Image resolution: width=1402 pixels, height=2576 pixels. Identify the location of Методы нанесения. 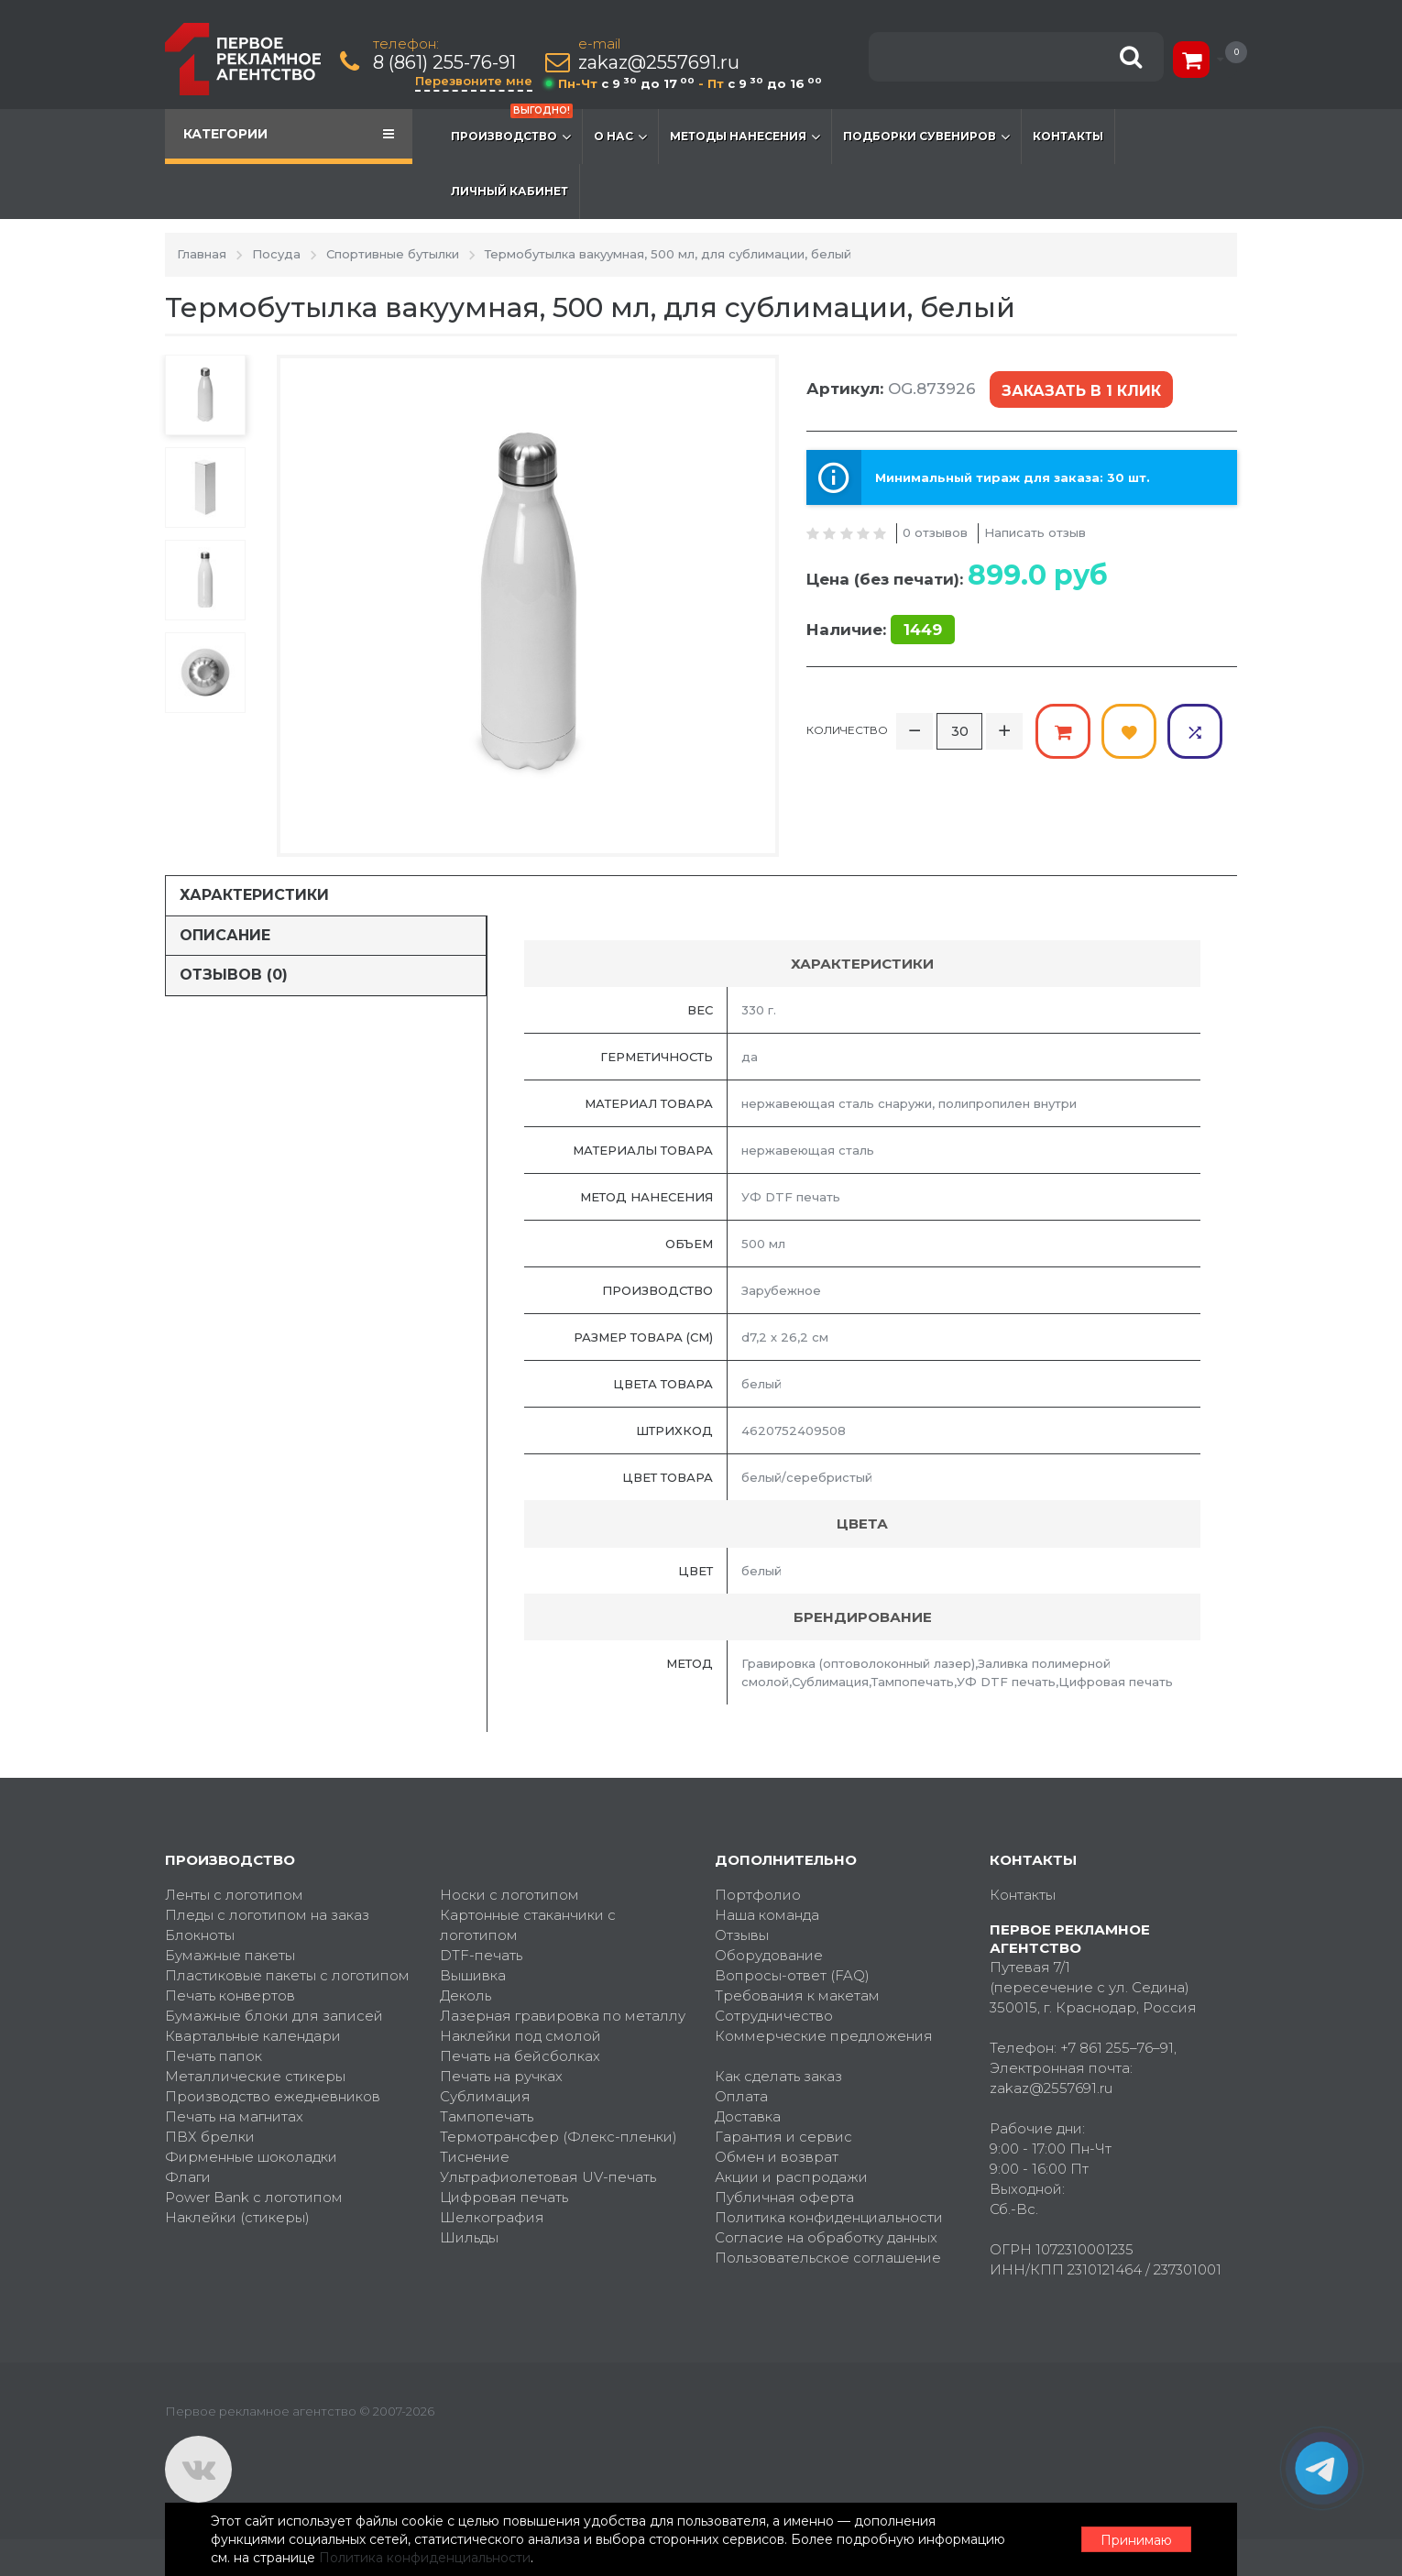
(745, 136).